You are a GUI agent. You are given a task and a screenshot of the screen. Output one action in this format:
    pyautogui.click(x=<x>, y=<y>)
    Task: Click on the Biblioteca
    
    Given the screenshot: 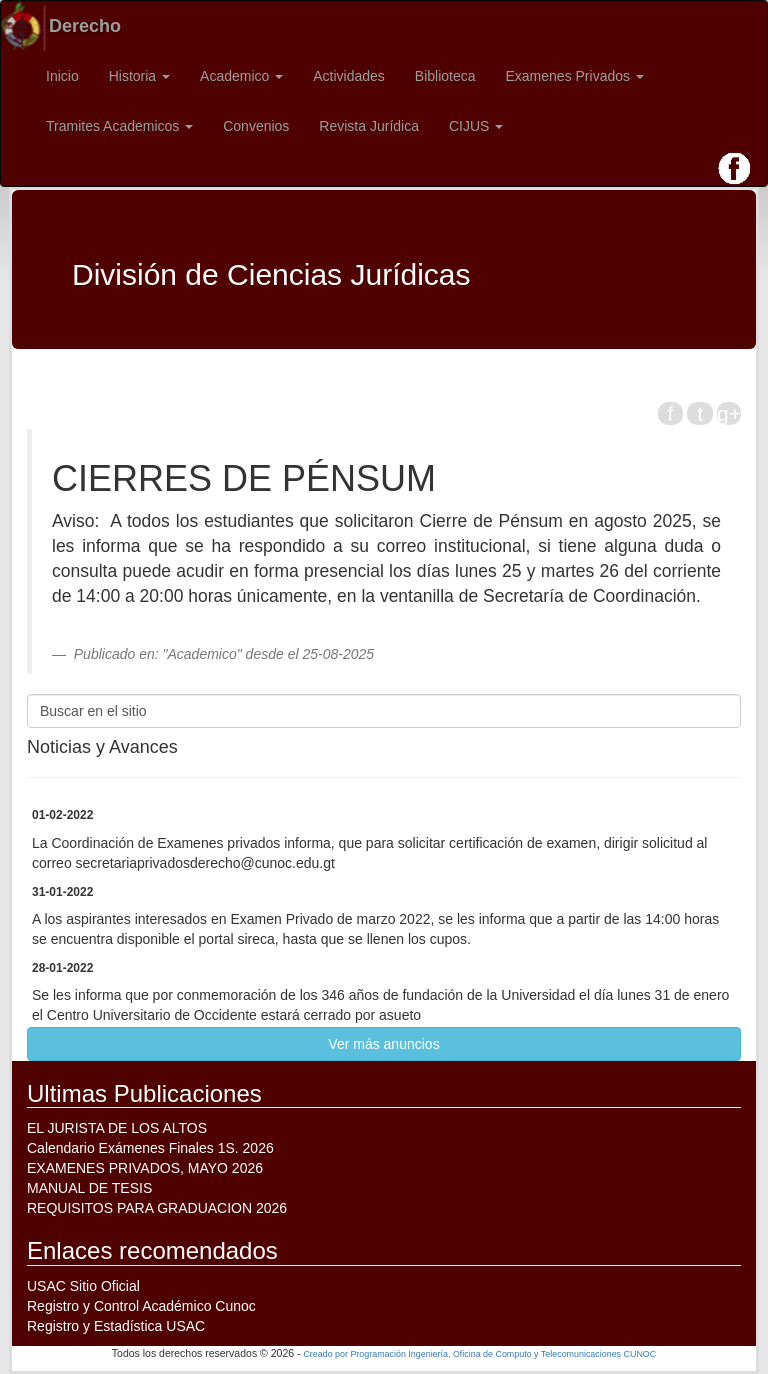 What is the action you would take?
    pyautogui.click(x=445, y=76)
    